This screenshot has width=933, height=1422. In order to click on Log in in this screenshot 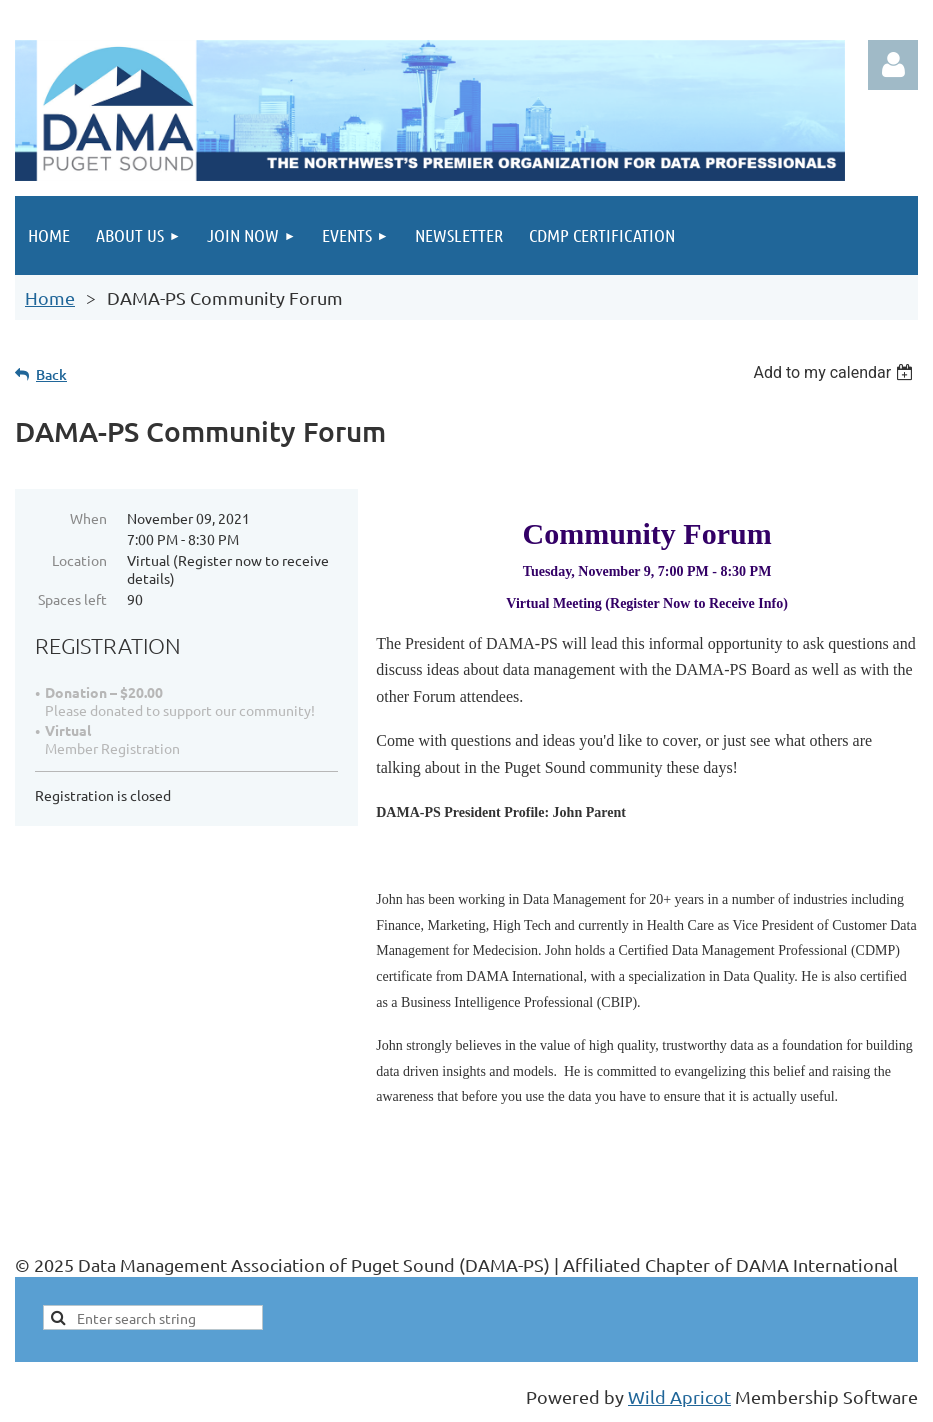, I will do `click(893, 65)`.